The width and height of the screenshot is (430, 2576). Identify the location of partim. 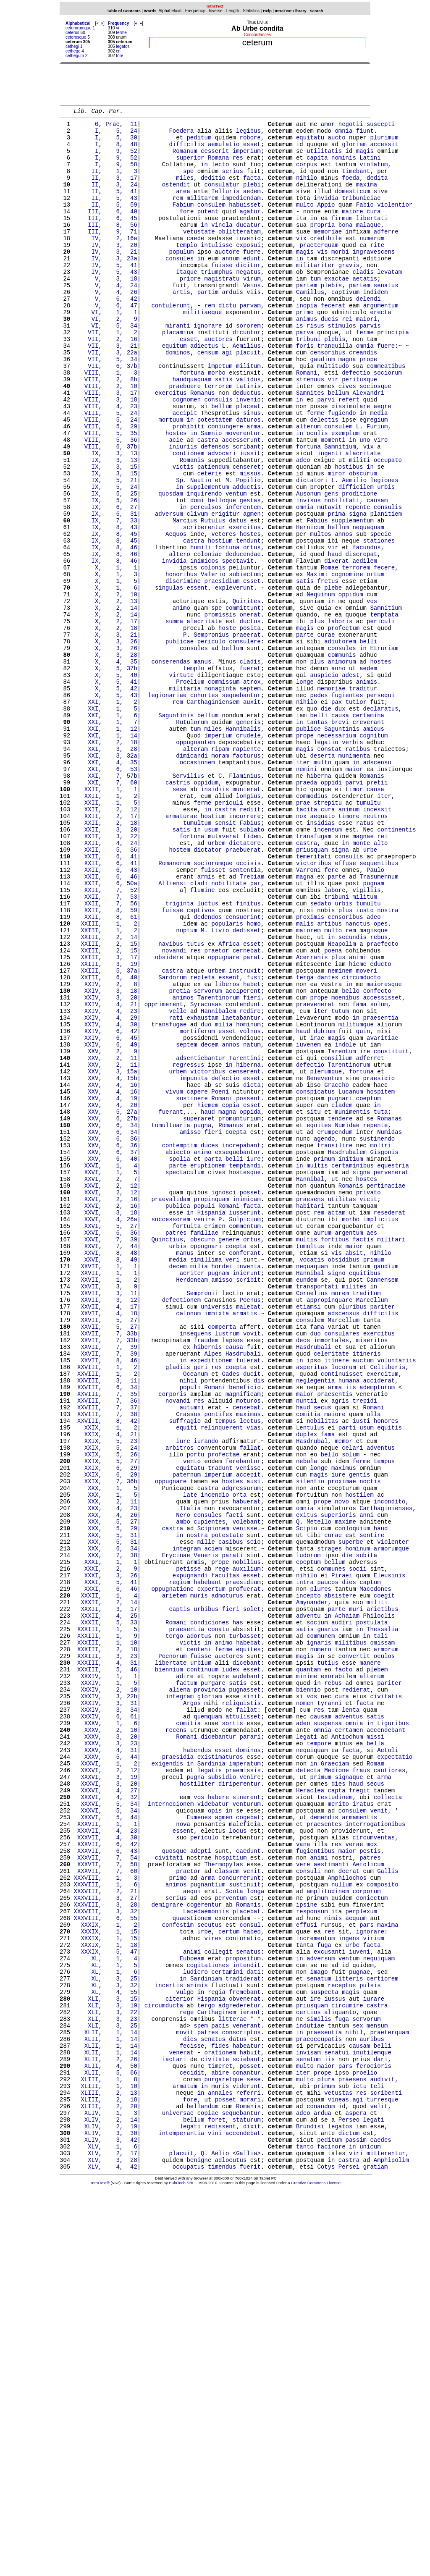
(207, 326).